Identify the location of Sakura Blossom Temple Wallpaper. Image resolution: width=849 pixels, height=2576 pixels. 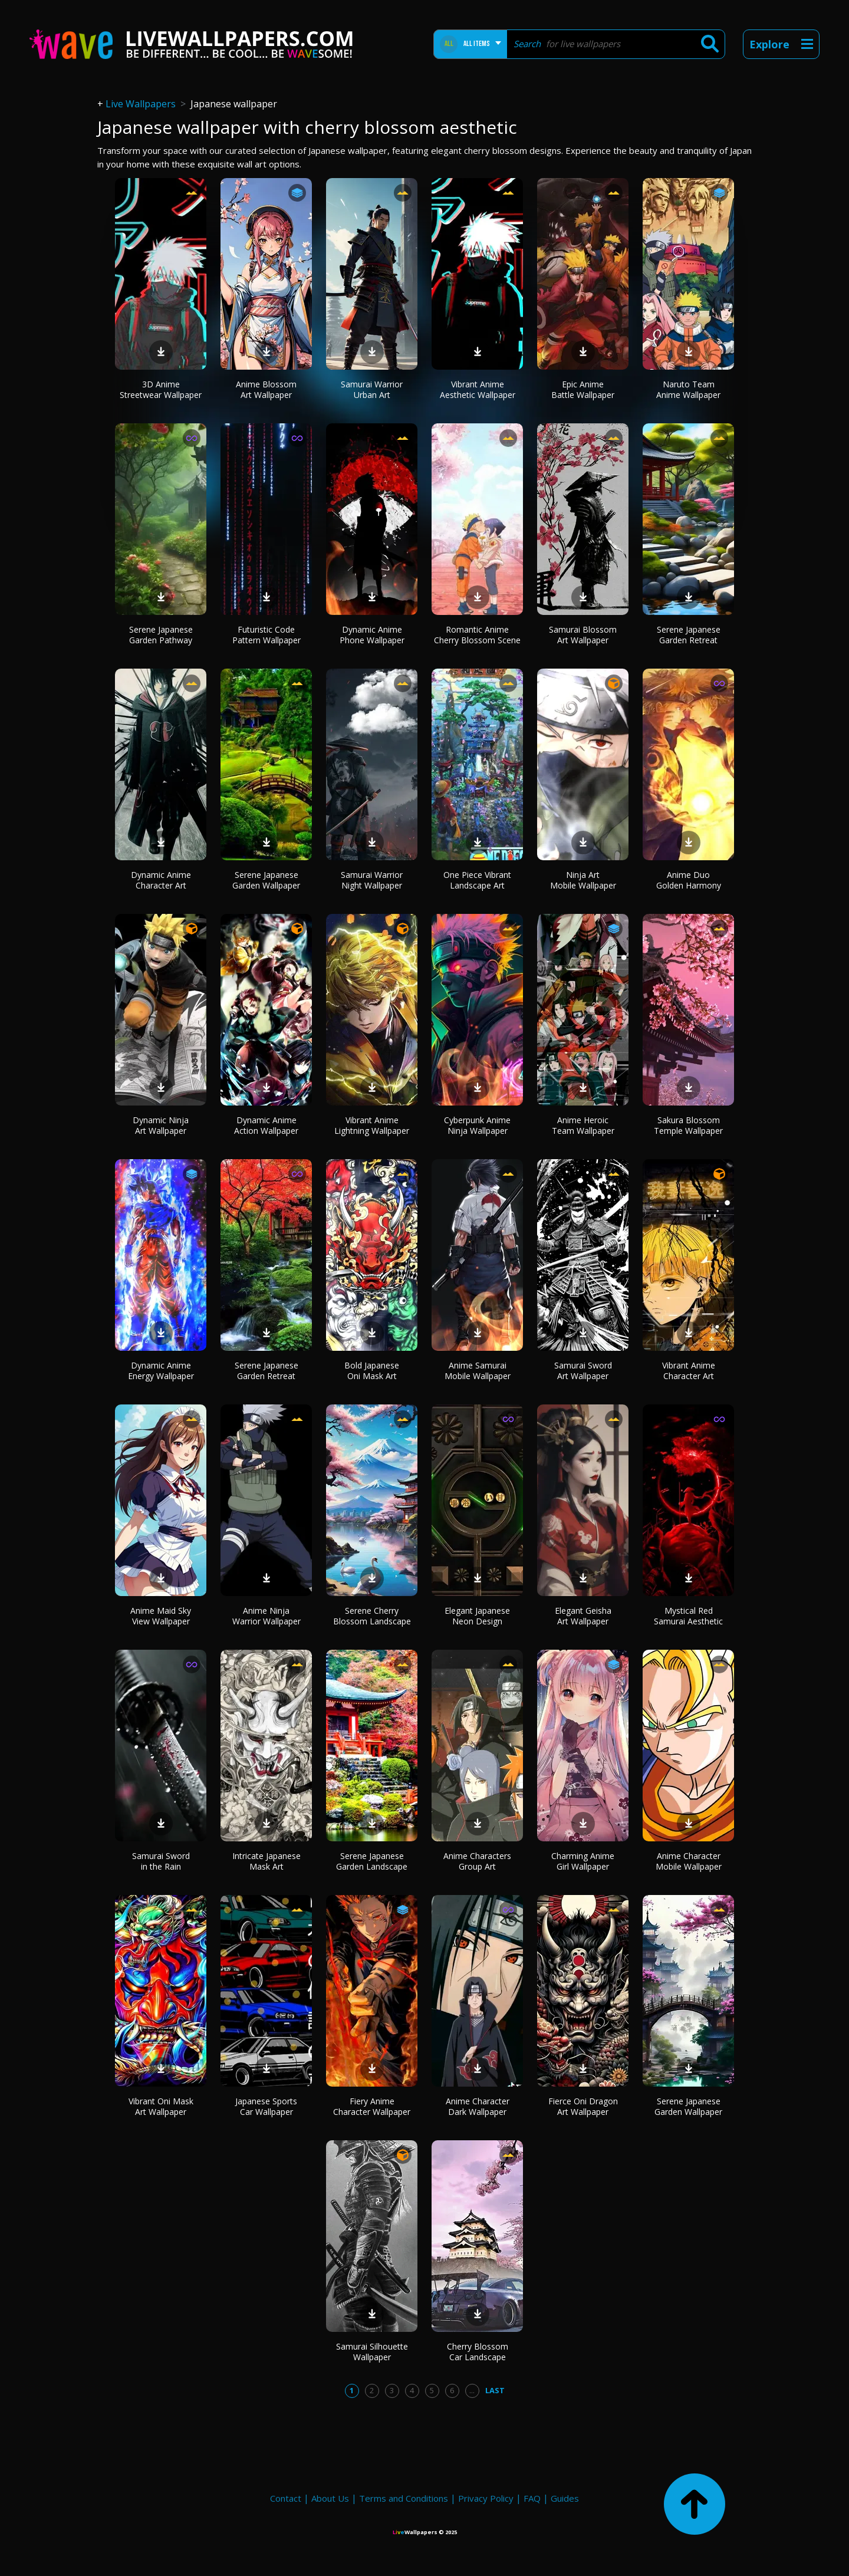
(688, 1125).